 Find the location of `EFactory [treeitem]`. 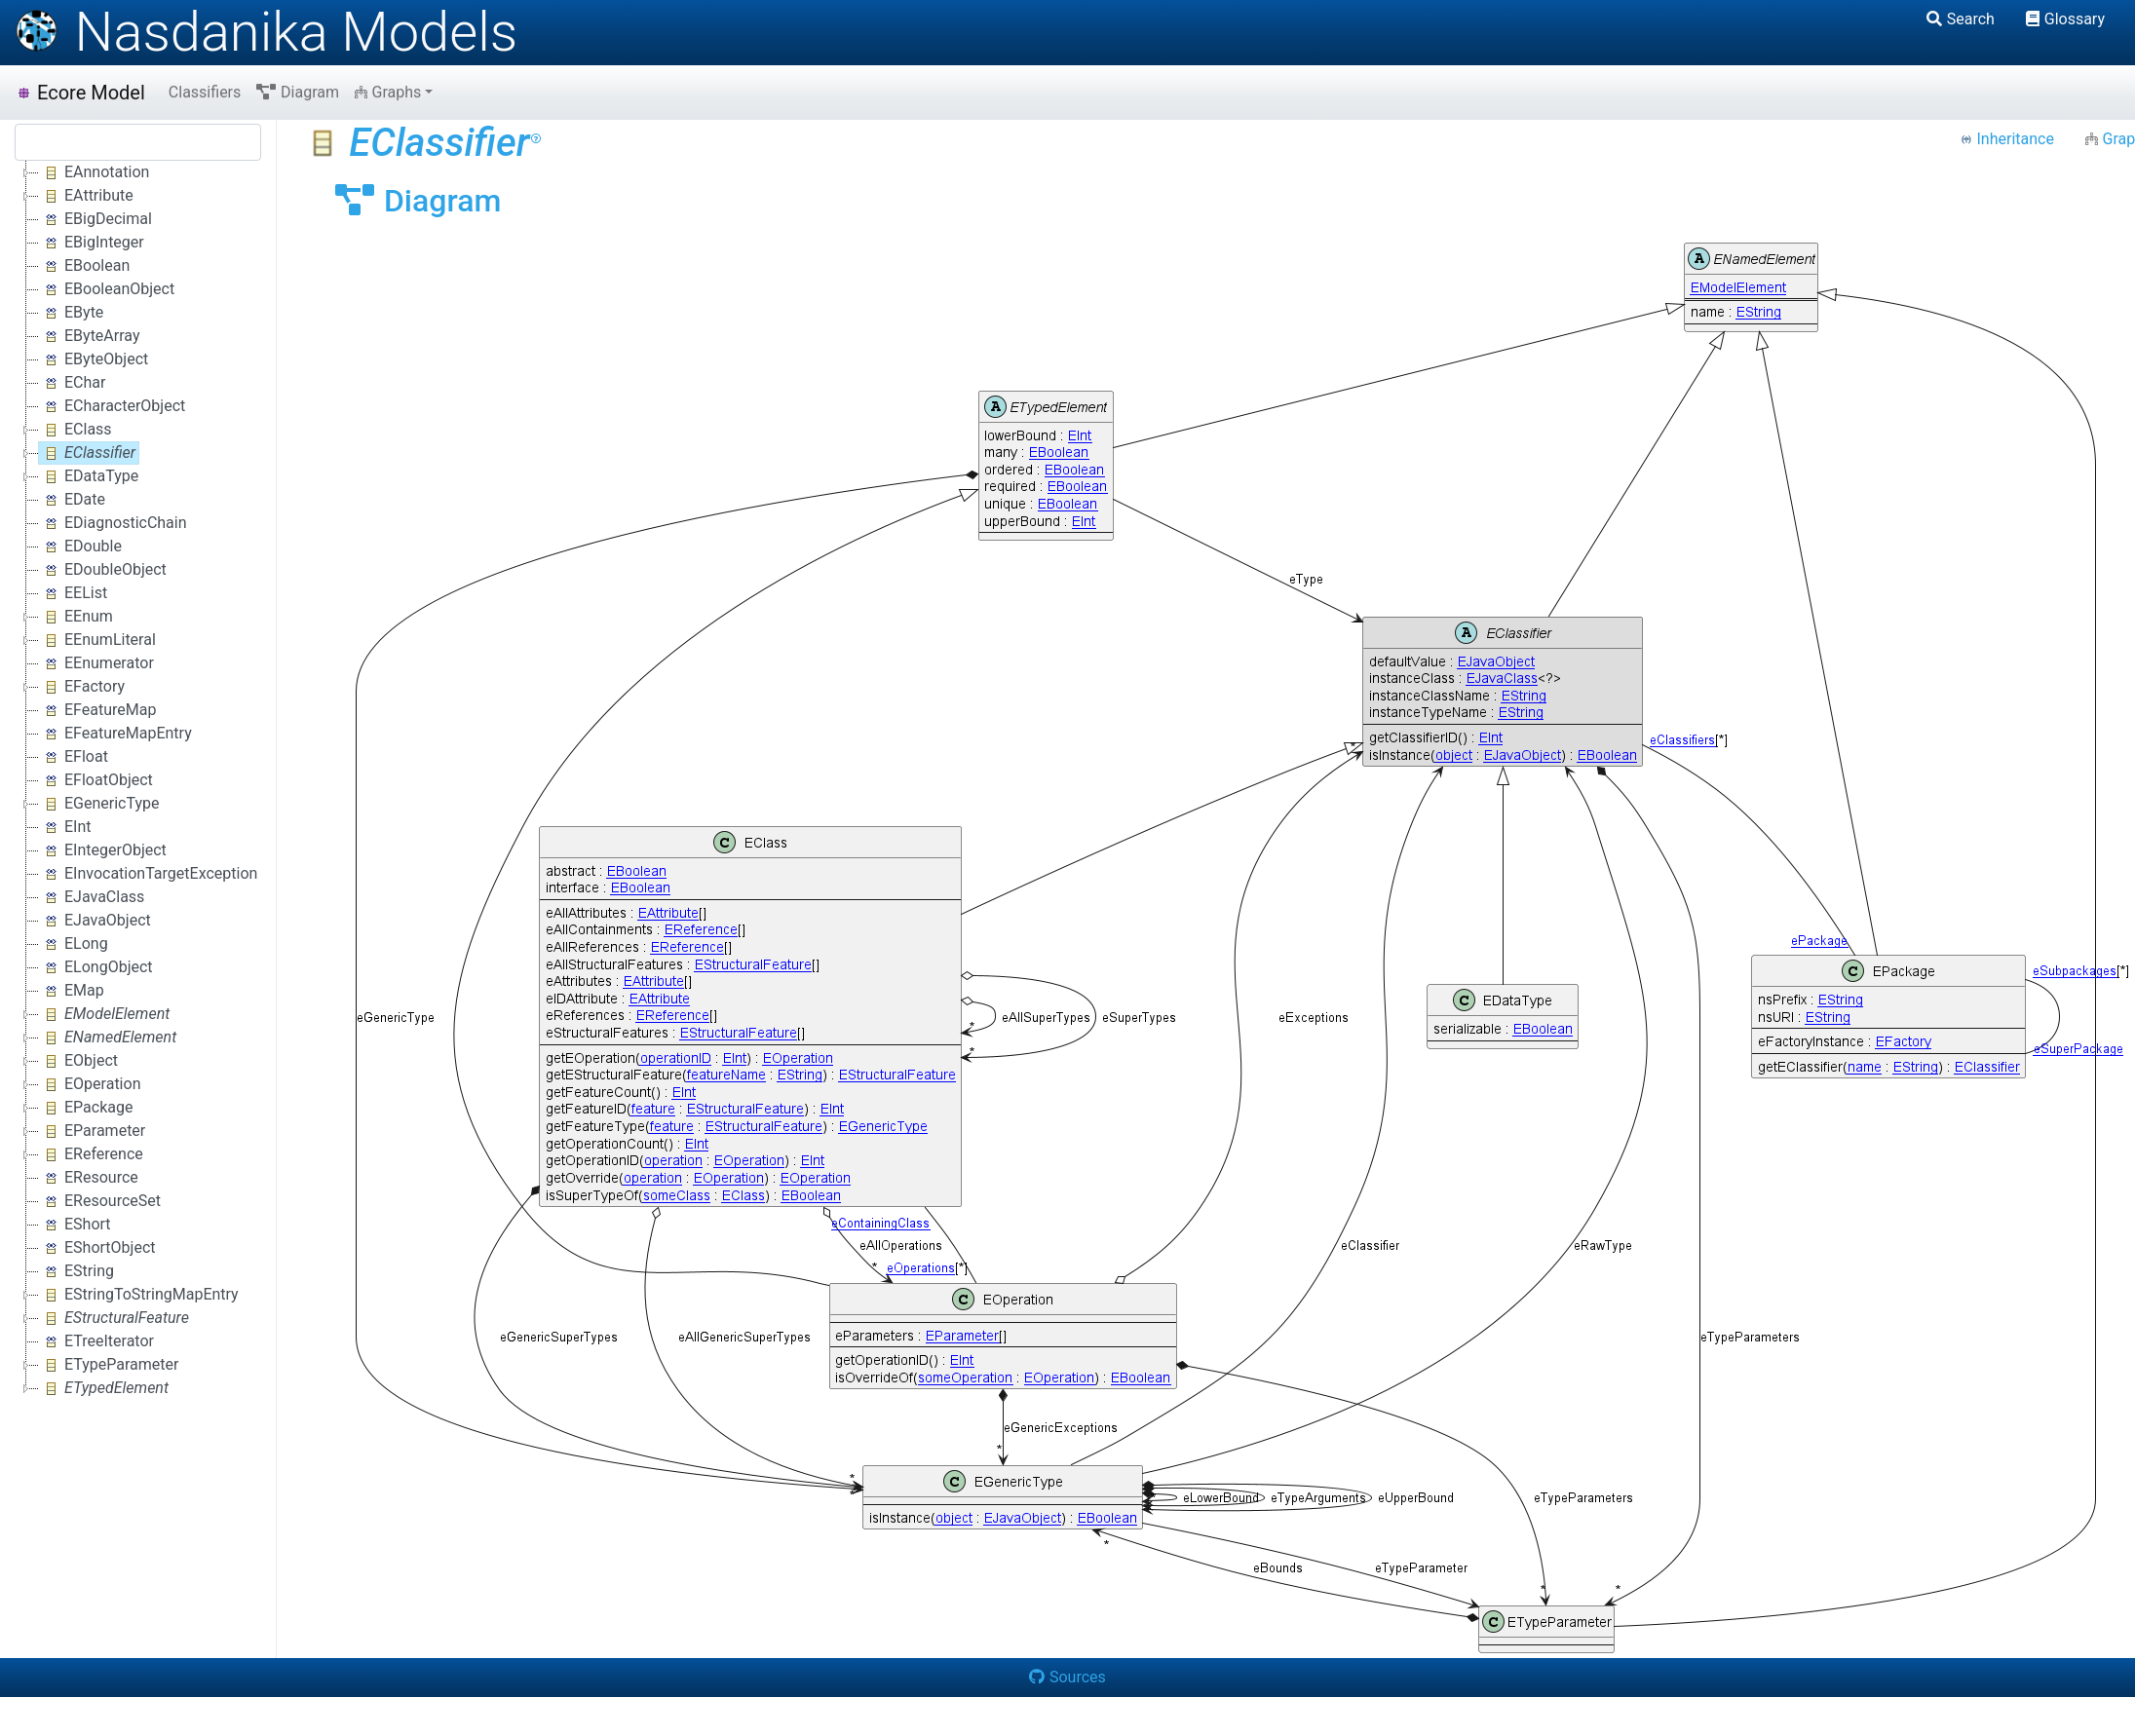

EFactory [treeitem] is located at coordinates (82, 686).